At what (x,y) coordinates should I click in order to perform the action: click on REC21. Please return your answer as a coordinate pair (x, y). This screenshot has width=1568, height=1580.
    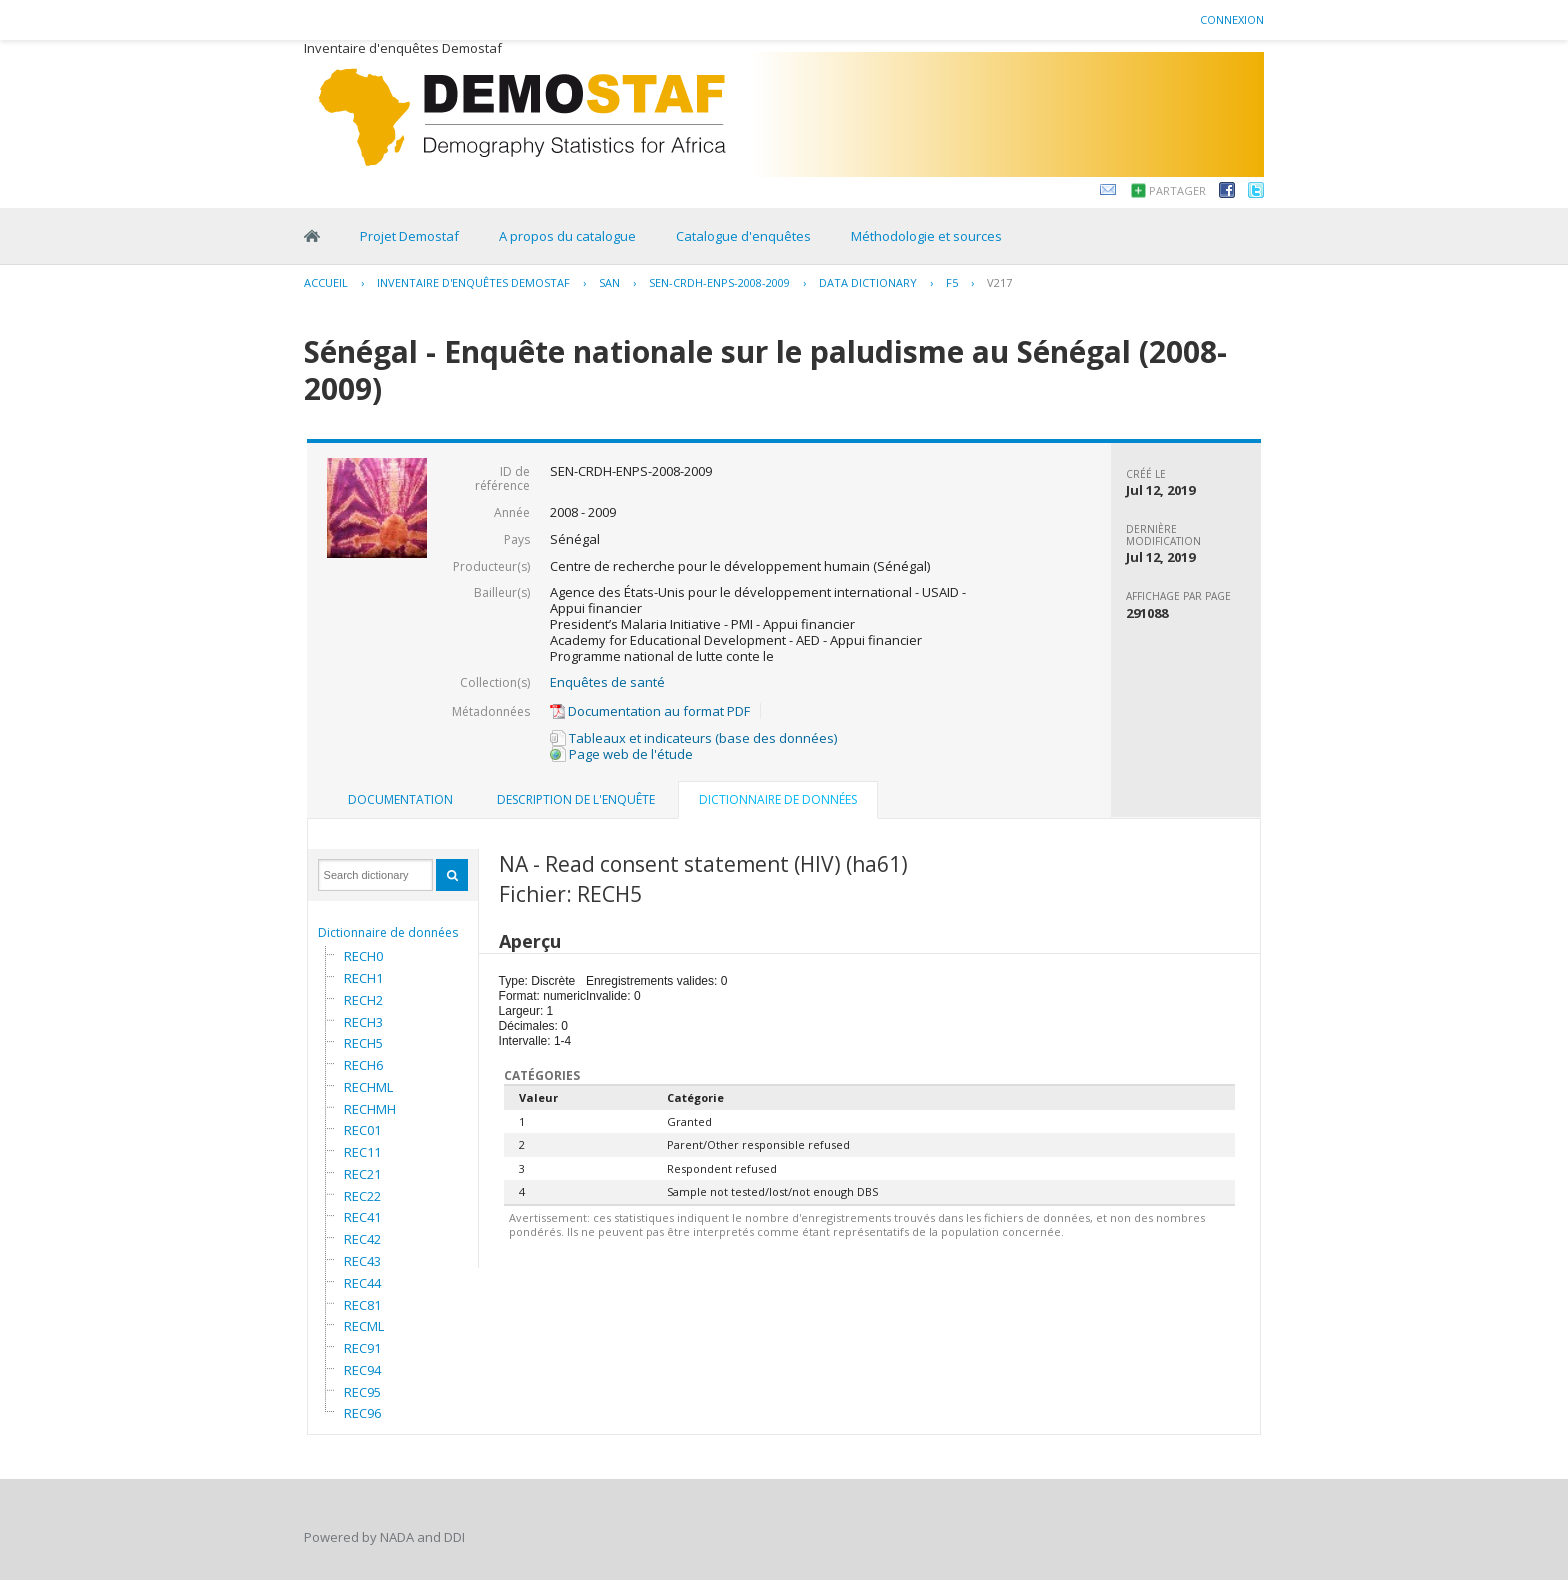
    Looking at the image, I should click on (362, 1174).